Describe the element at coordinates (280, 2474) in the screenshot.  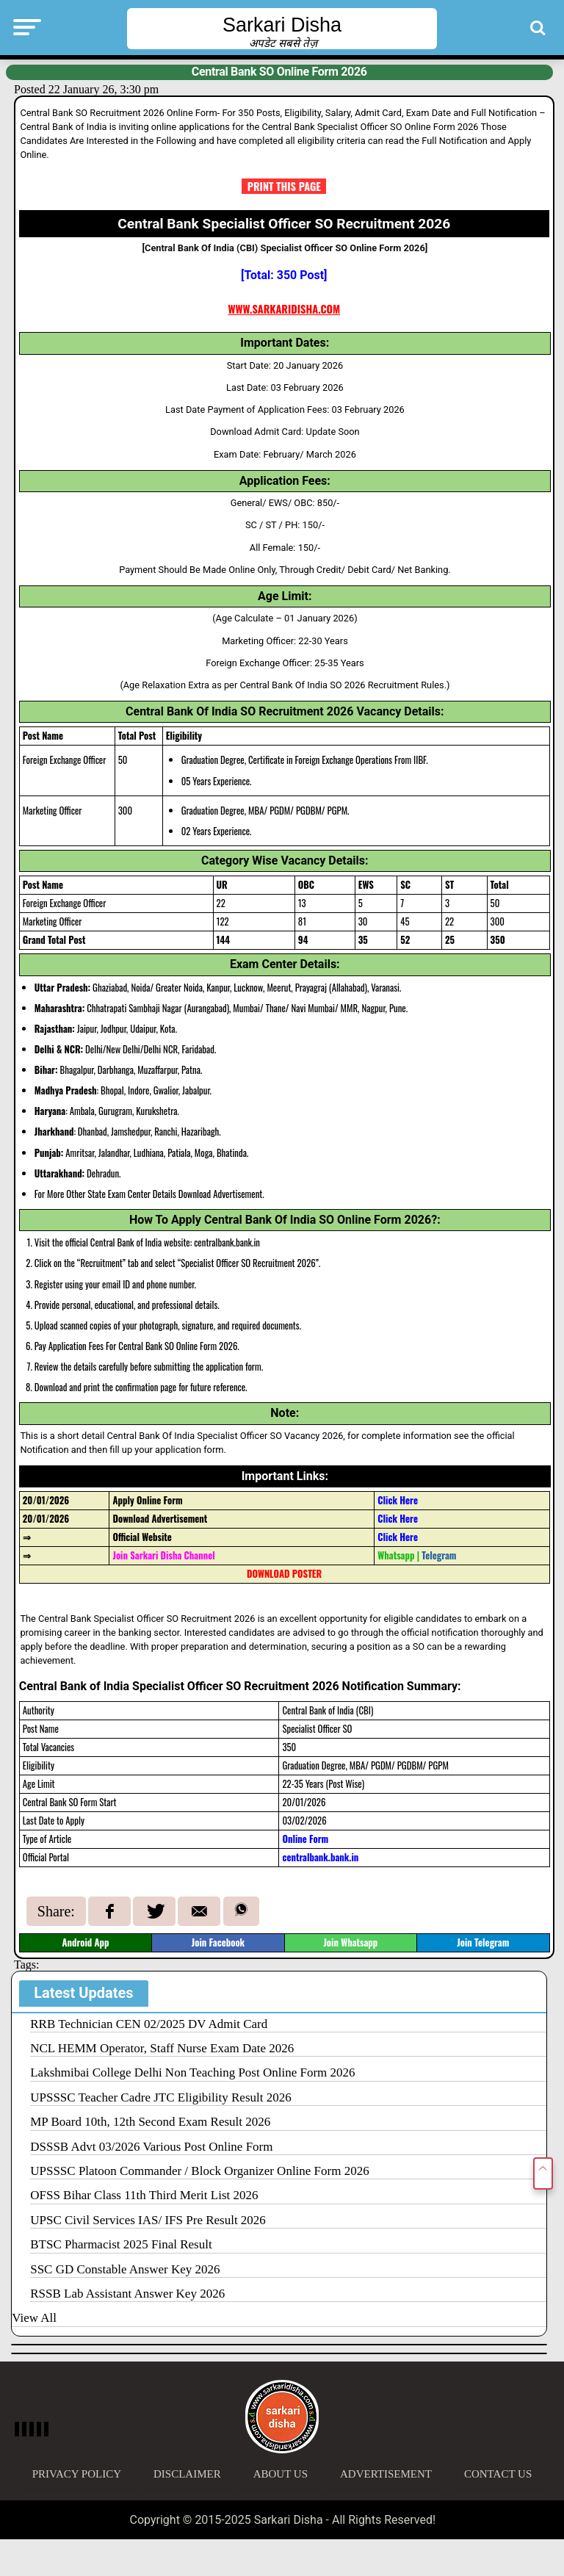
I see `About Us` at that location.